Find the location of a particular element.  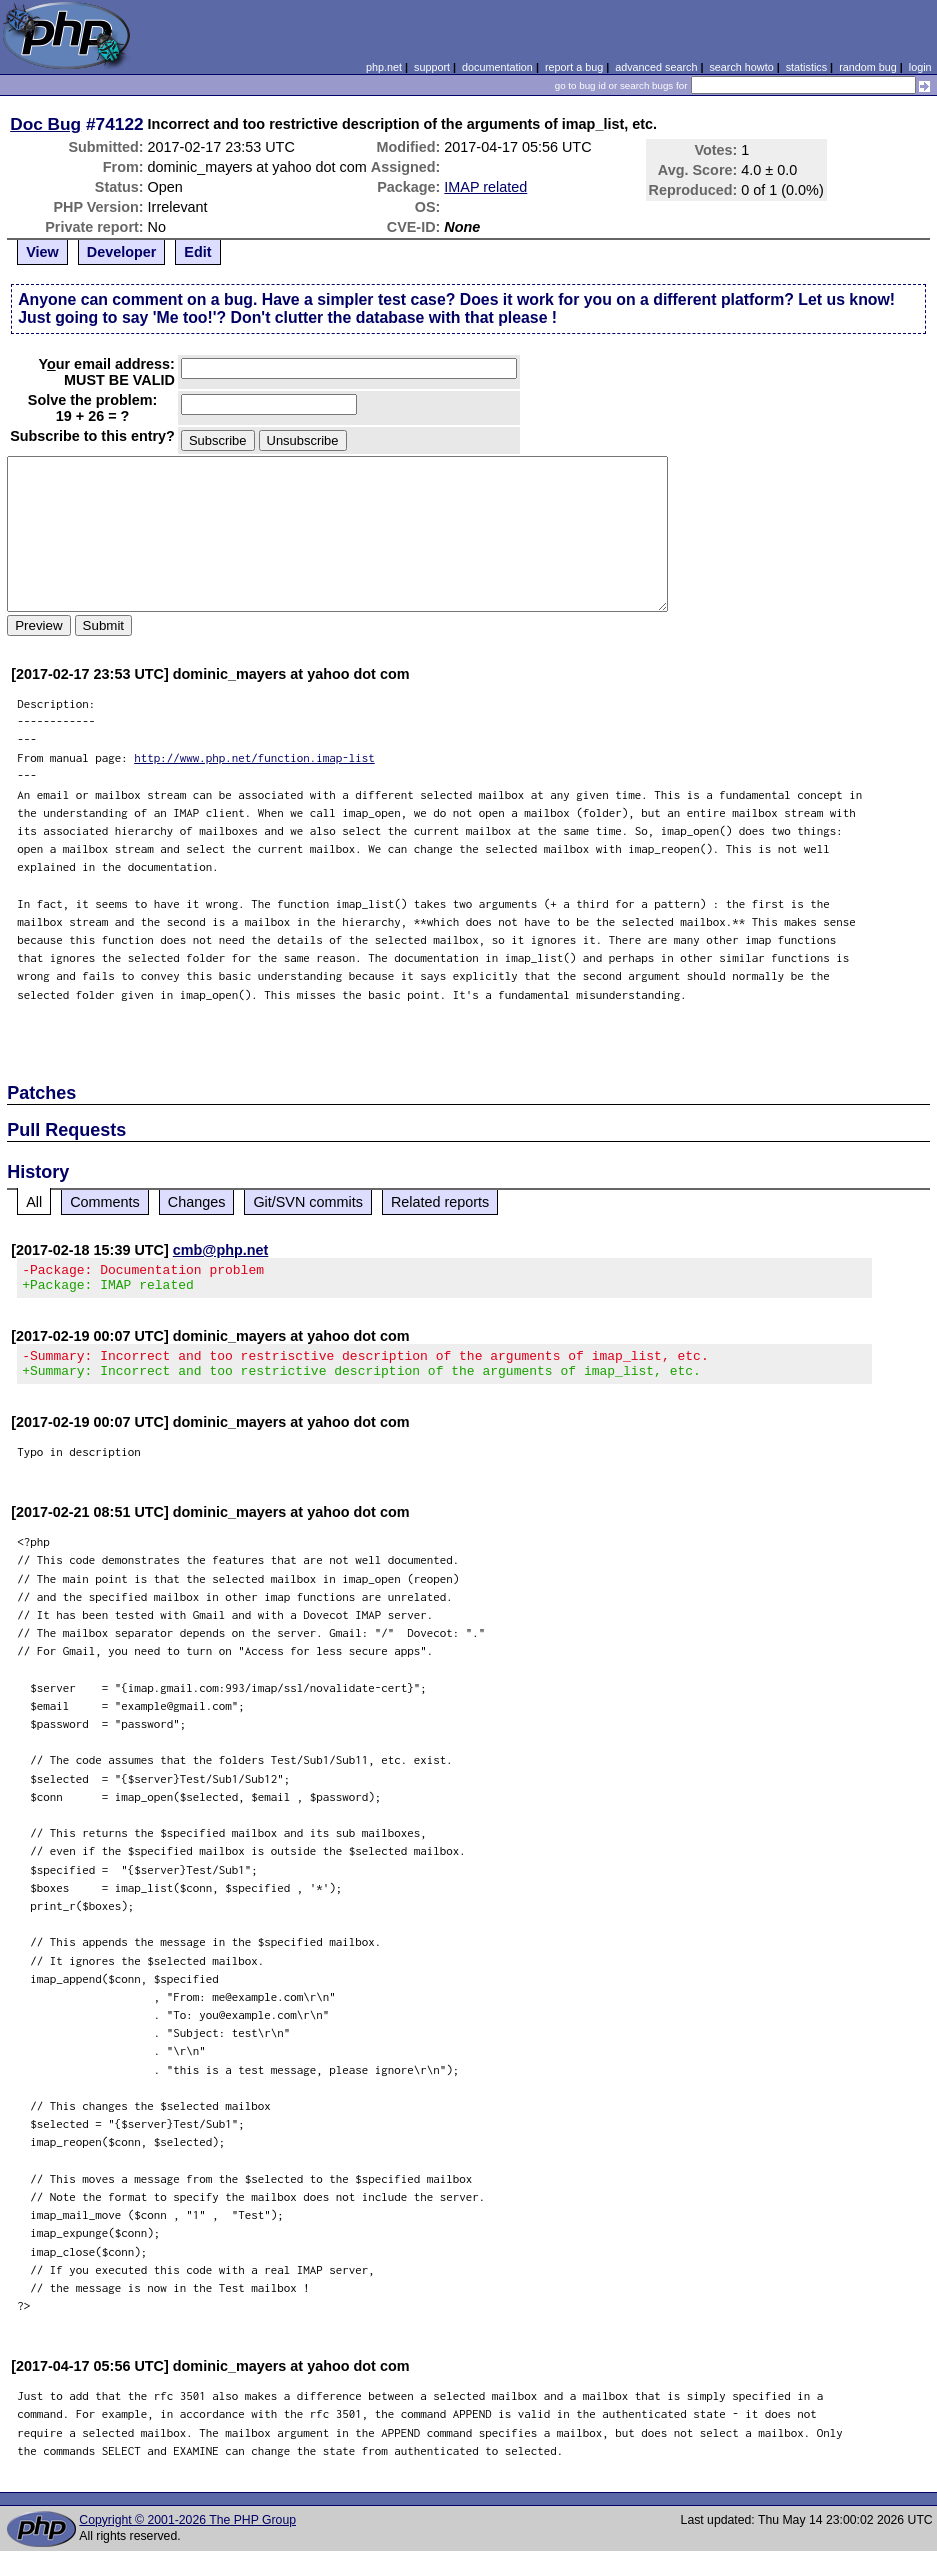

Copyright © 2001-2026 The PHP Group is located at coordinates (187, 2532).